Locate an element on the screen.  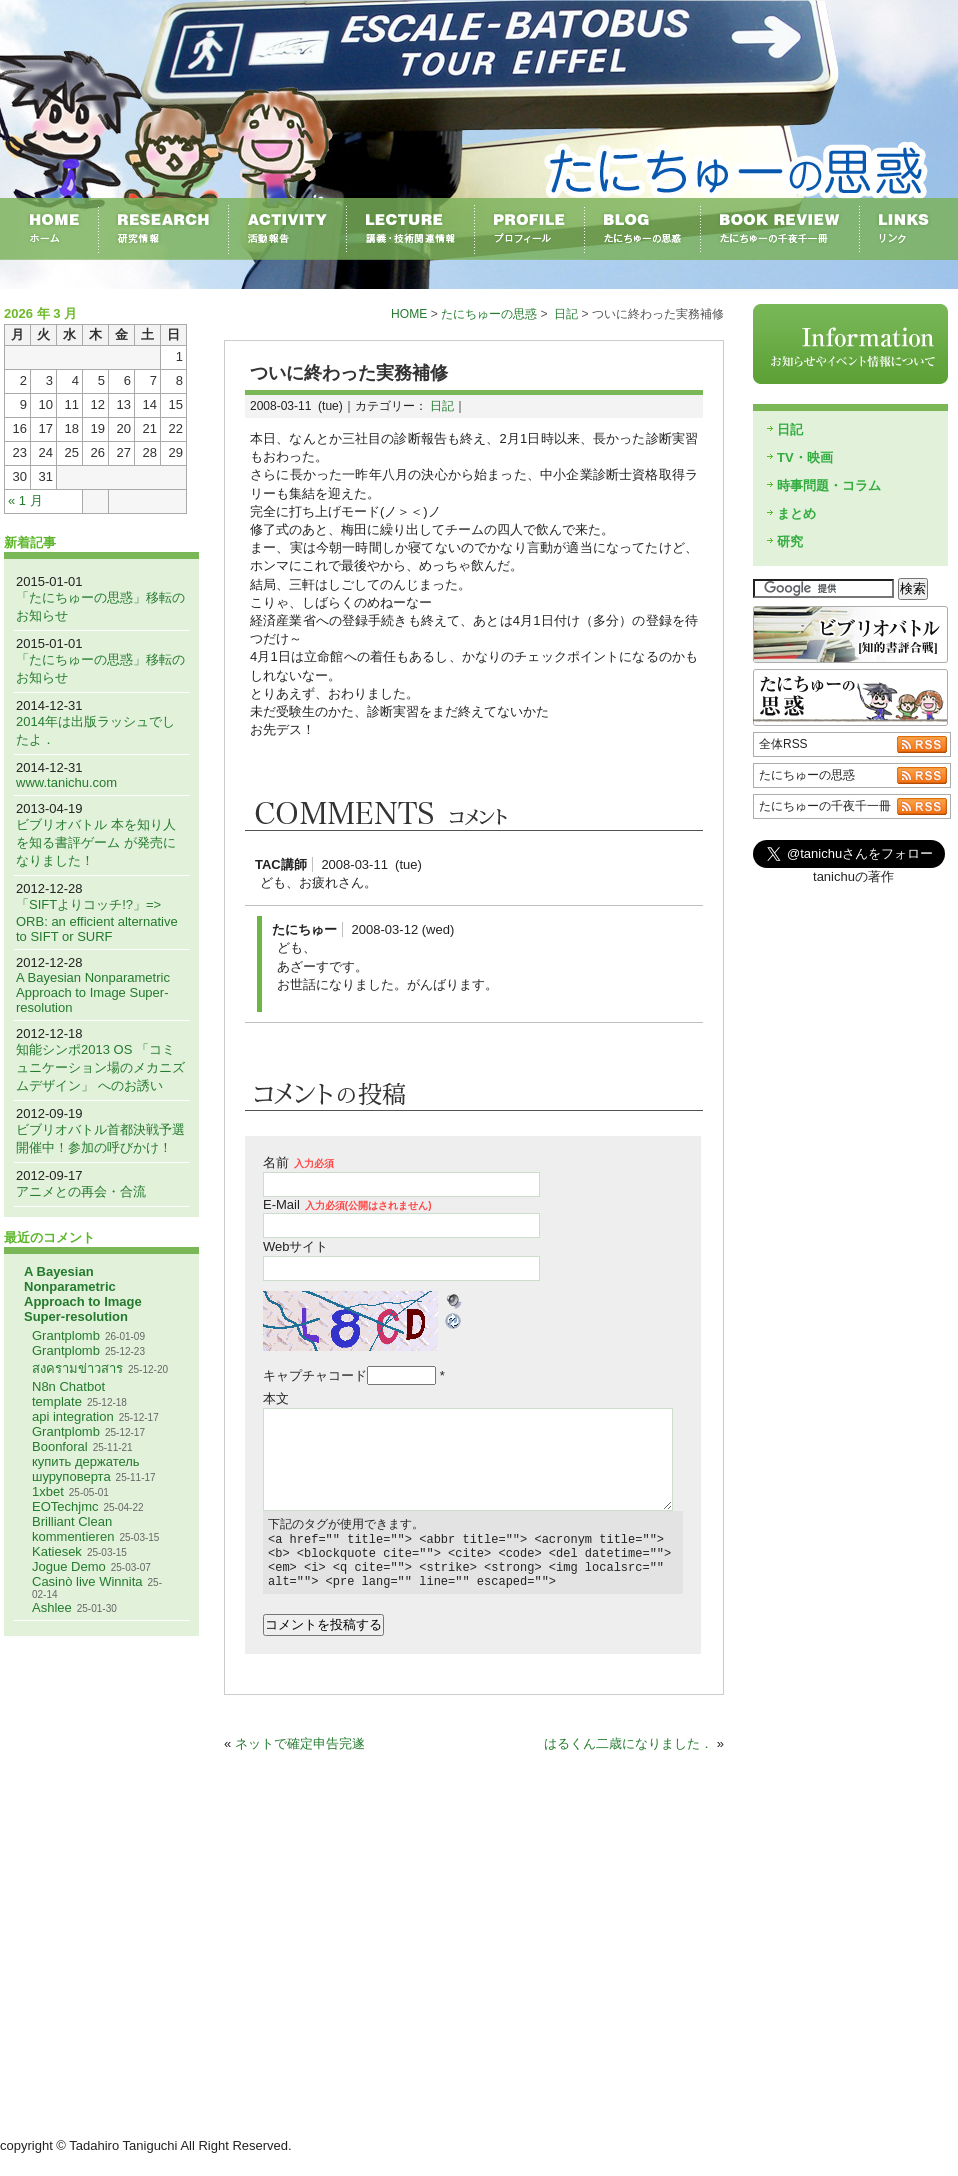
Casinò live Winnita is located at coordinates (87, 1581).